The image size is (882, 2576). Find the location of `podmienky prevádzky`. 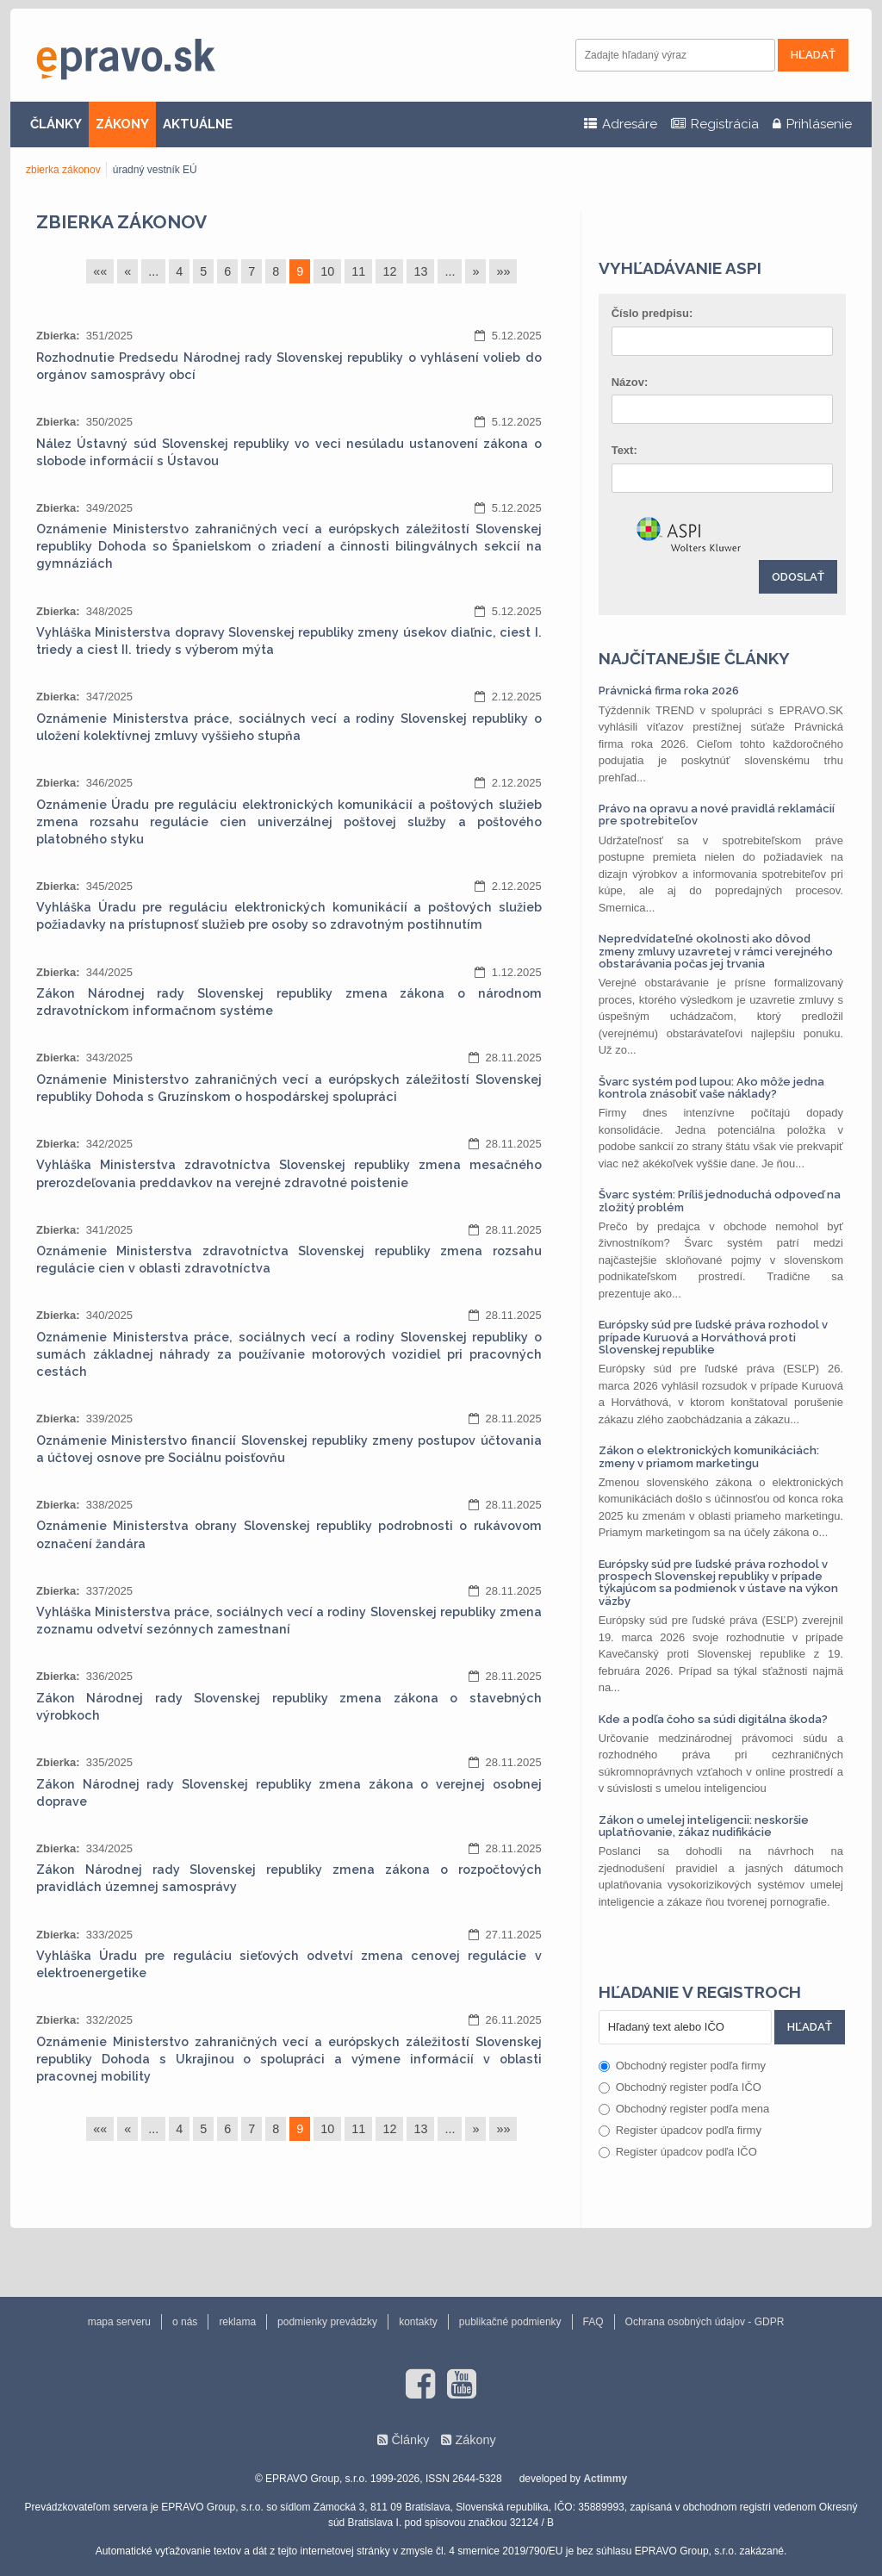

podmienky prevádzky is located at coordinates (327, 2322).